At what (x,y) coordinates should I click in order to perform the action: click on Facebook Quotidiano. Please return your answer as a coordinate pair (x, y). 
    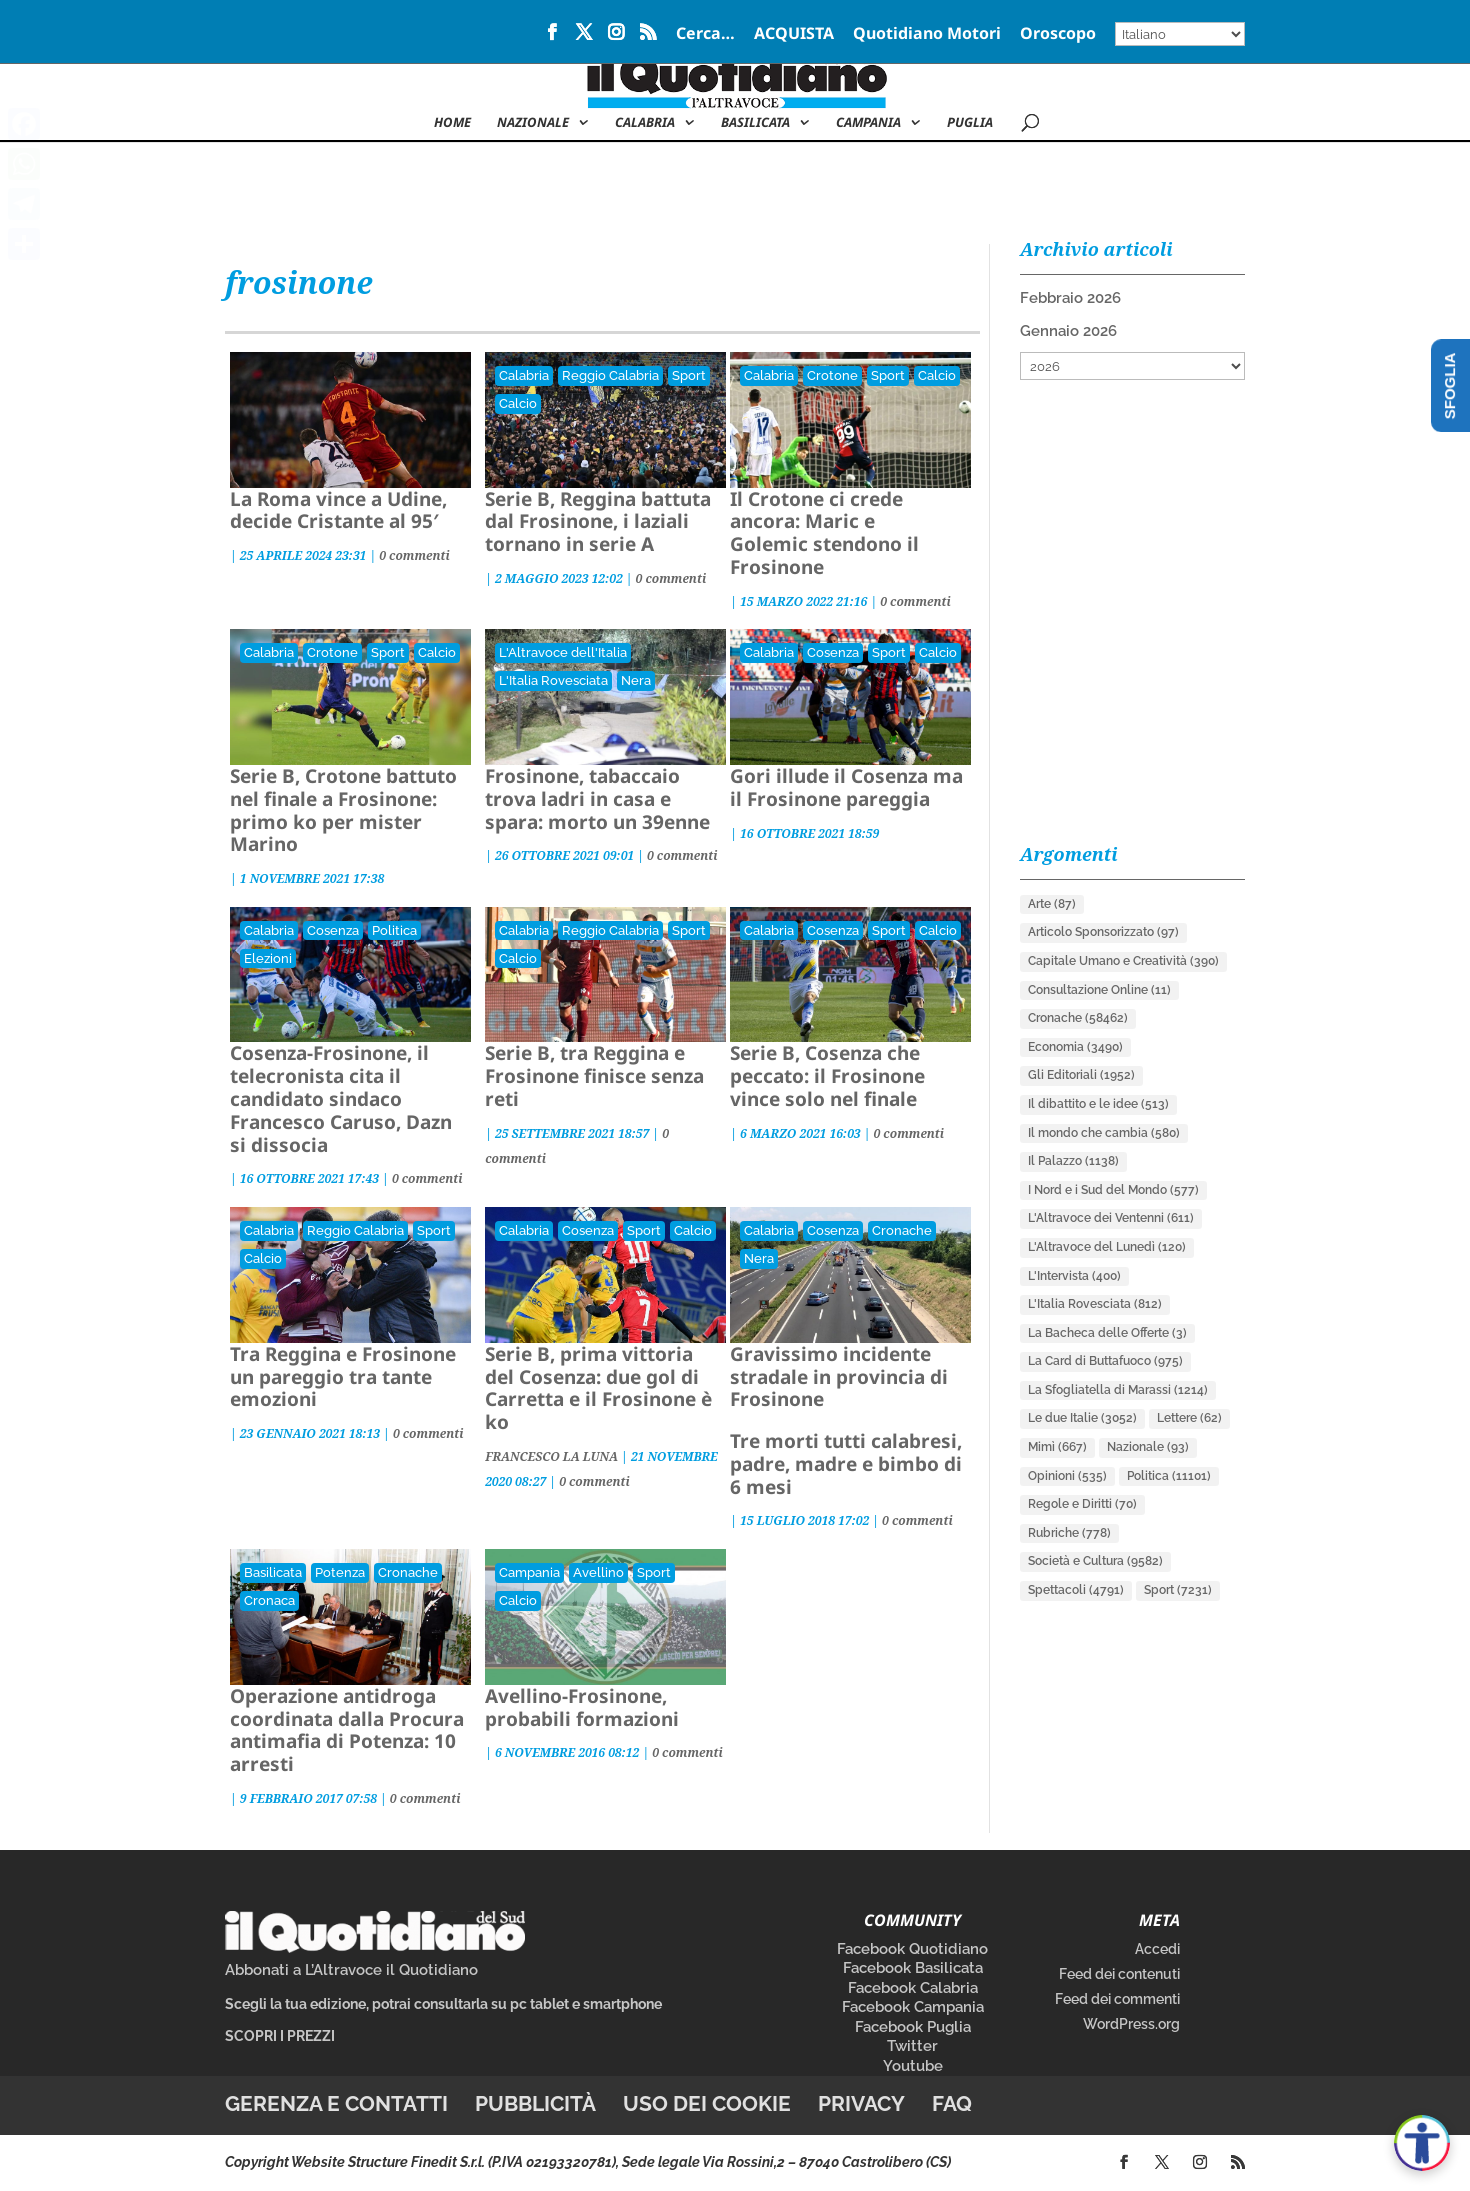
    Looking at the image, I should click on (912, 1949).